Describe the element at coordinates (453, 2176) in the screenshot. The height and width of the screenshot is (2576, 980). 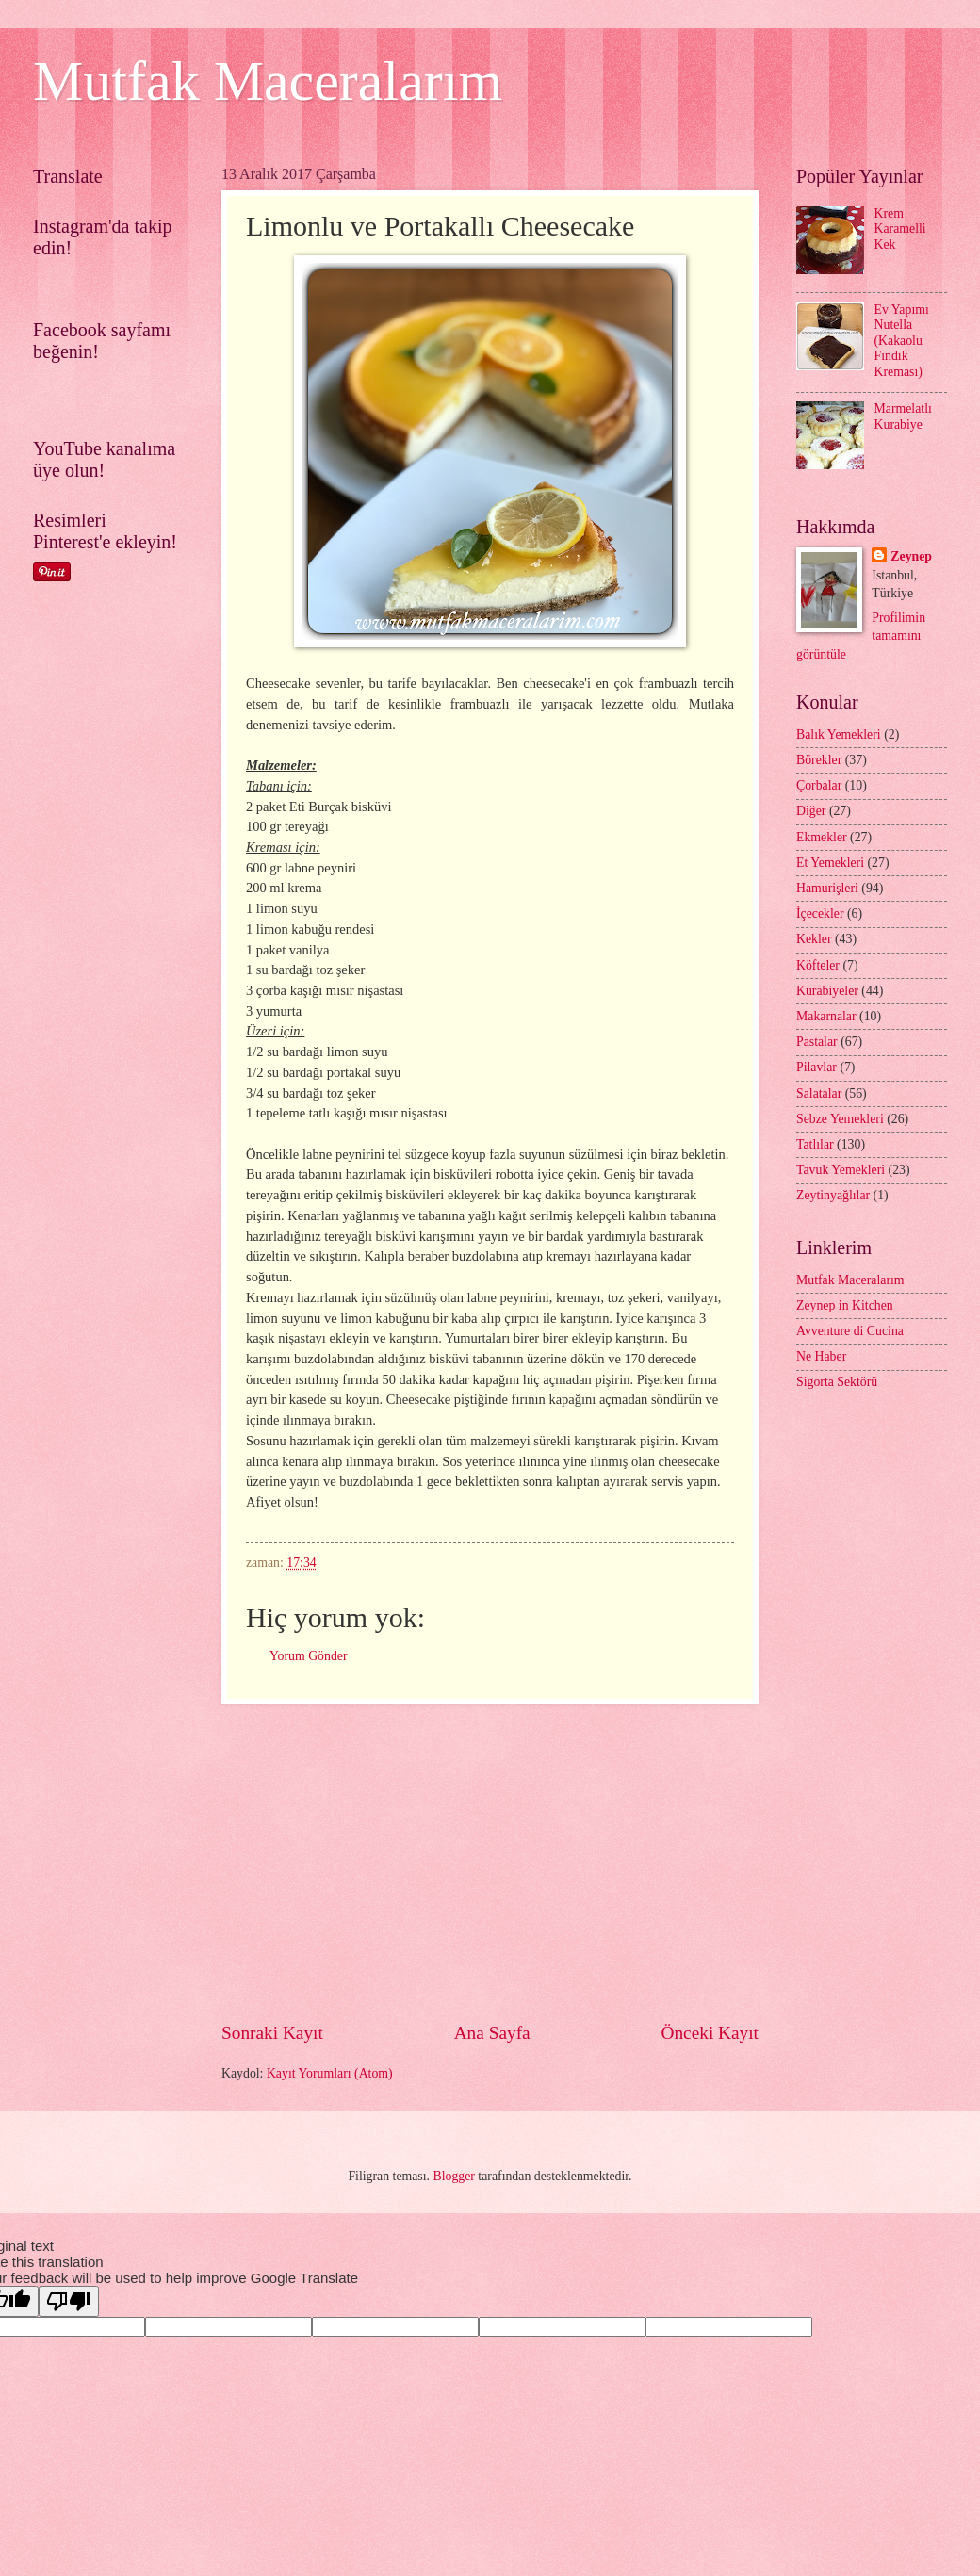
I see `Blogger` at that location.